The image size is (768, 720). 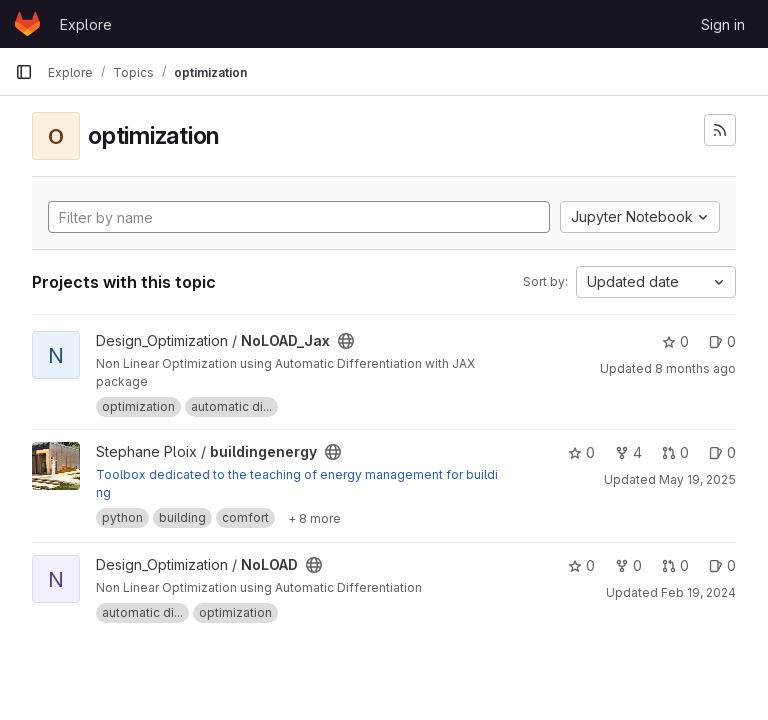 What do you see at coordinates (698, 592) in the screenshot?
I see `Feb 19, 2024 [Feb 19, 2024 4:52pm]` at bounding box center [698, 592].